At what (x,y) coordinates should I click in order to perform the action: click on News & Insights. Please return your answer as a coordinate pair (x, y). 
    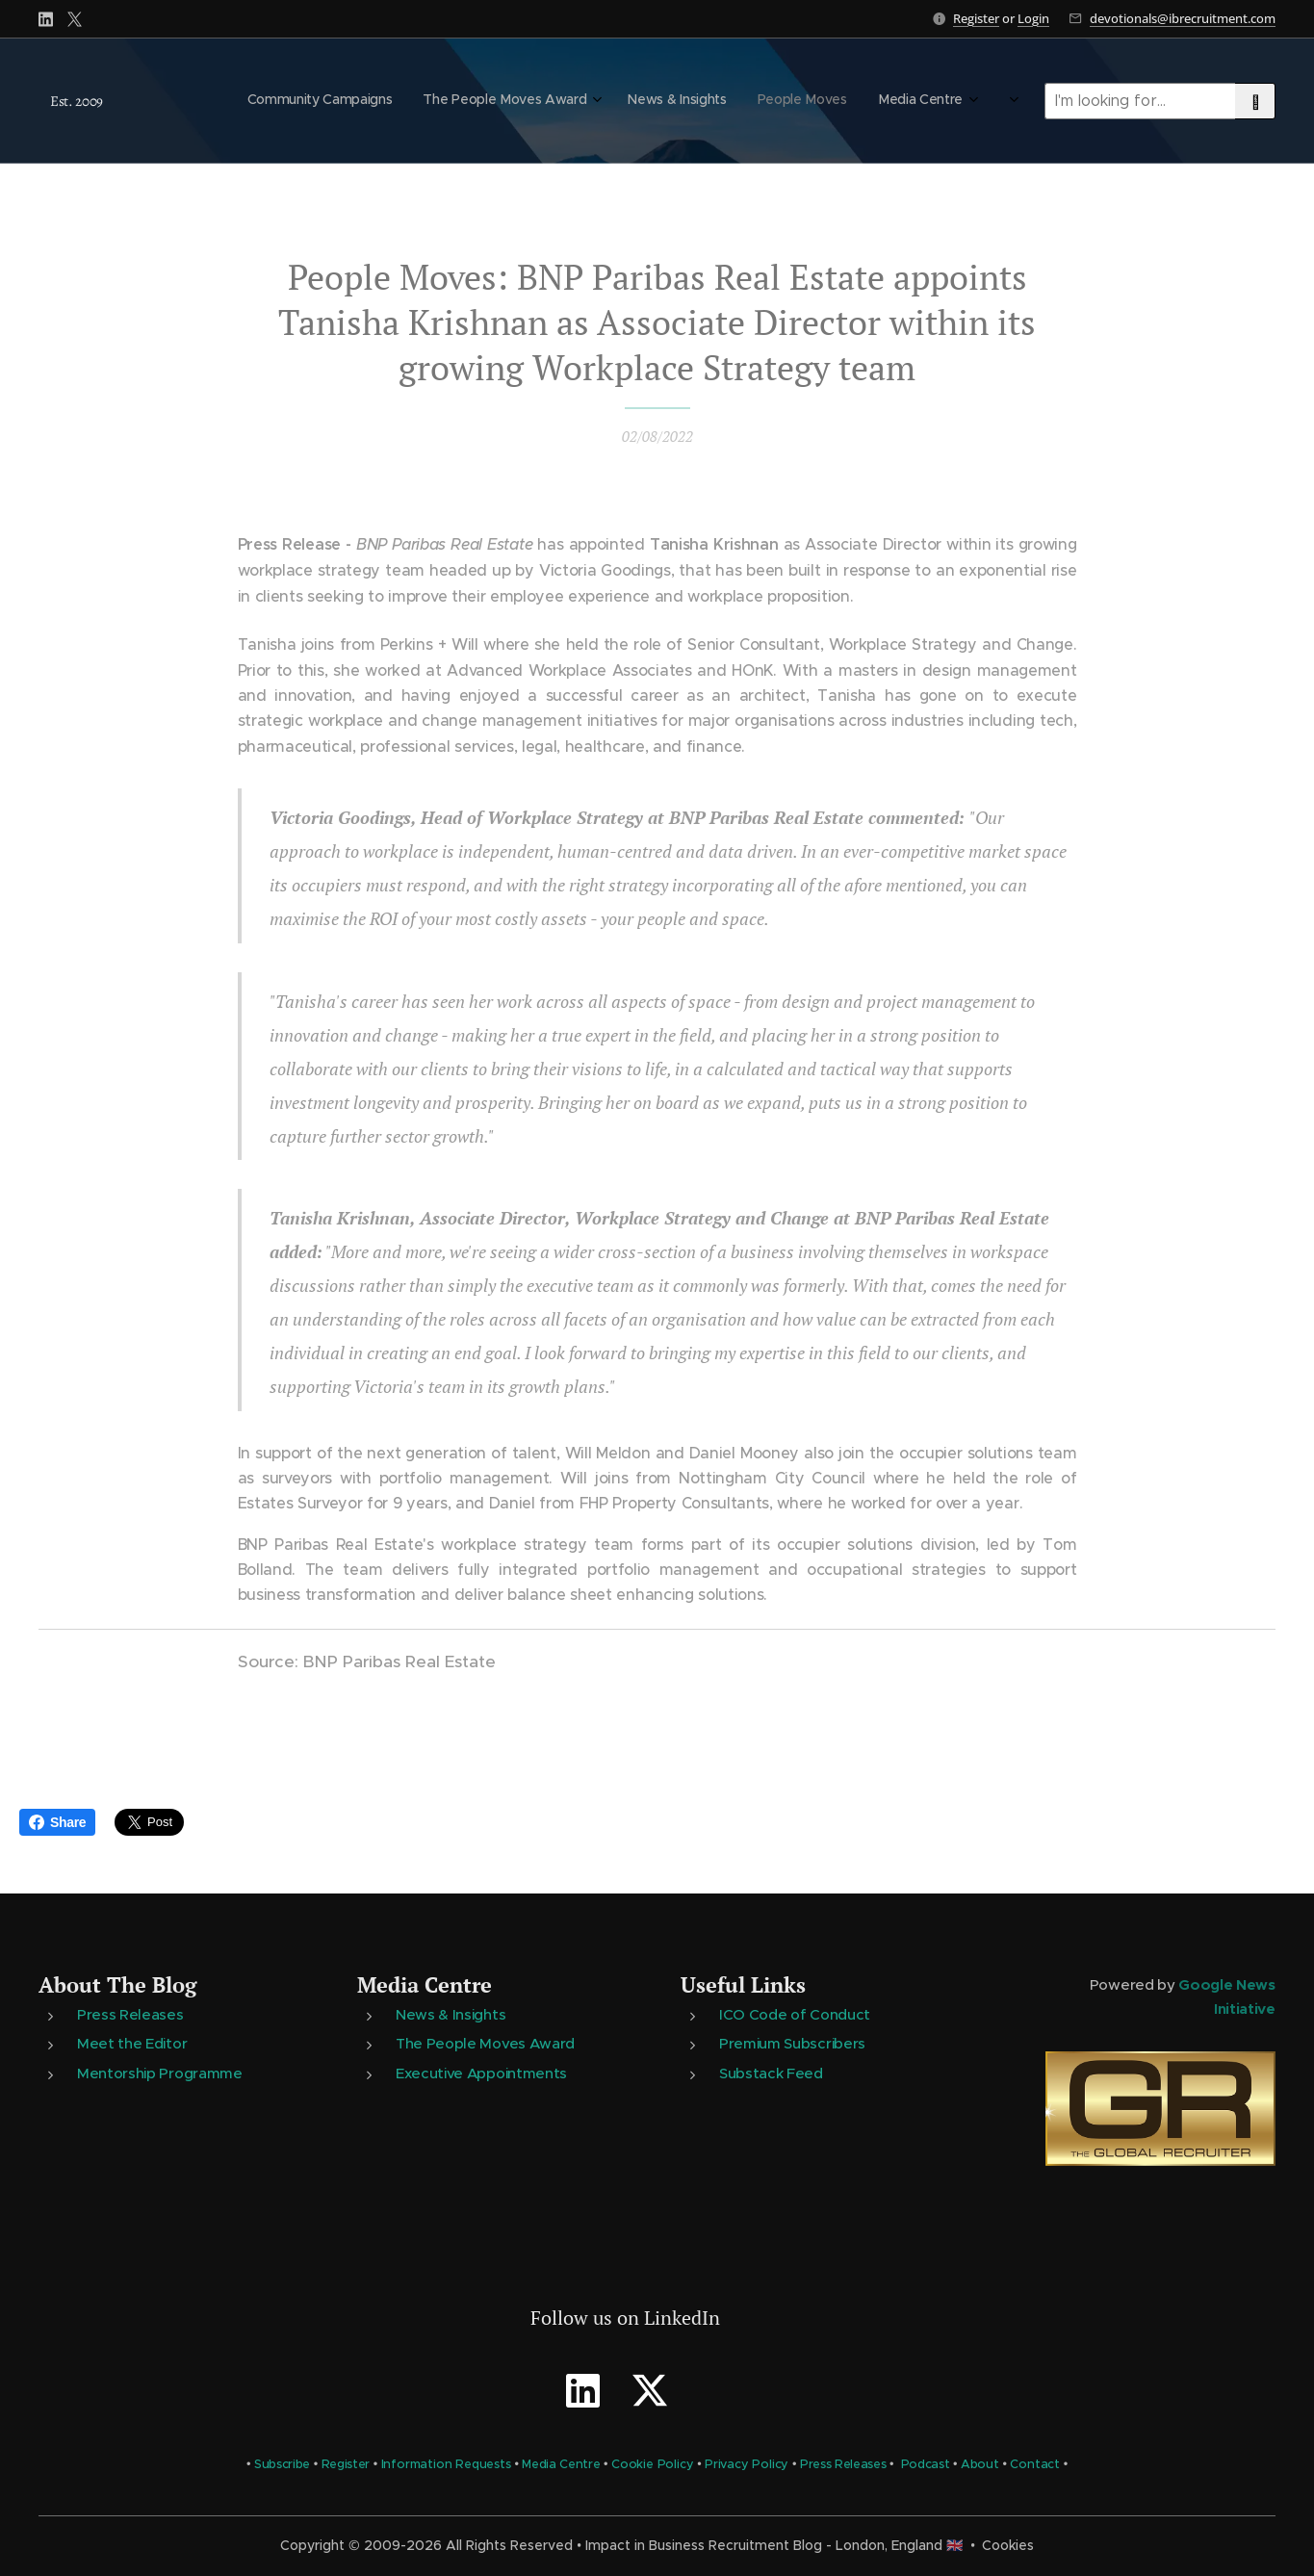
    Looking at the image, I should click on (450, 2014).